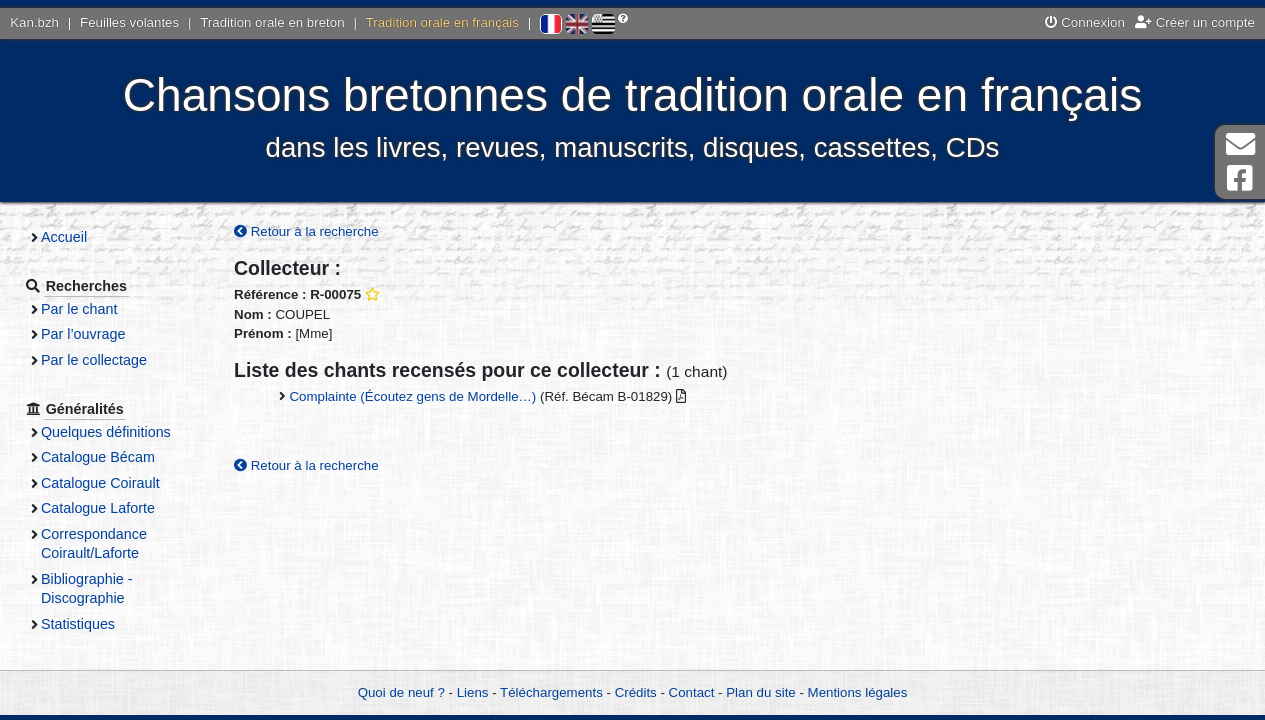 The height and width of the screenshot is (720, 1265). Describe the element at coordinates (98, 457) in the screenshot. I see `Catalogue Bécam` at that location.